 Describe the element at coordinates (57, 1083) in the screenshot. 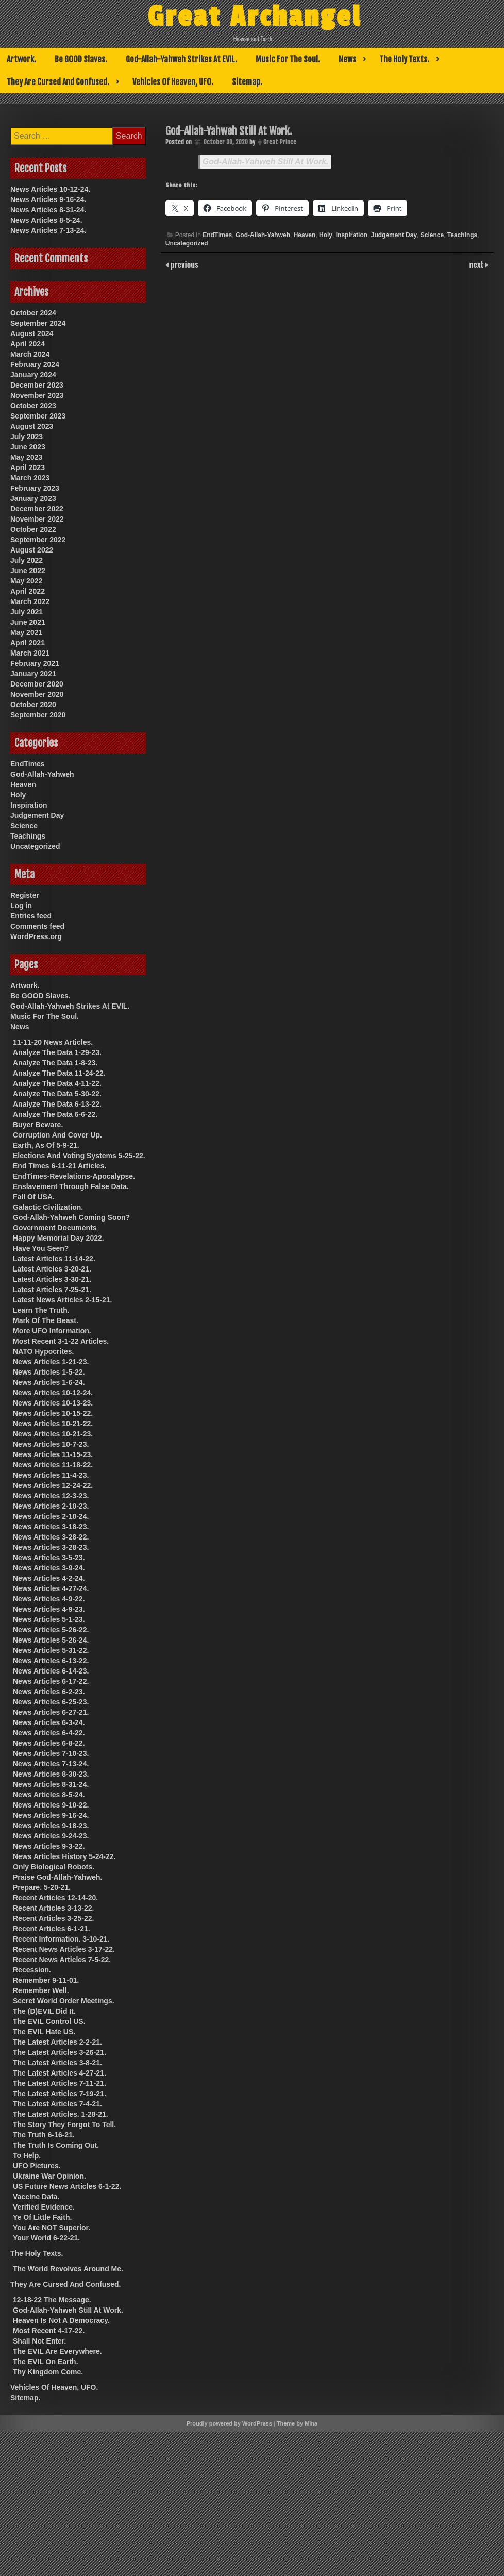

I see `Analyze The Data 4-11-22.` at that location.